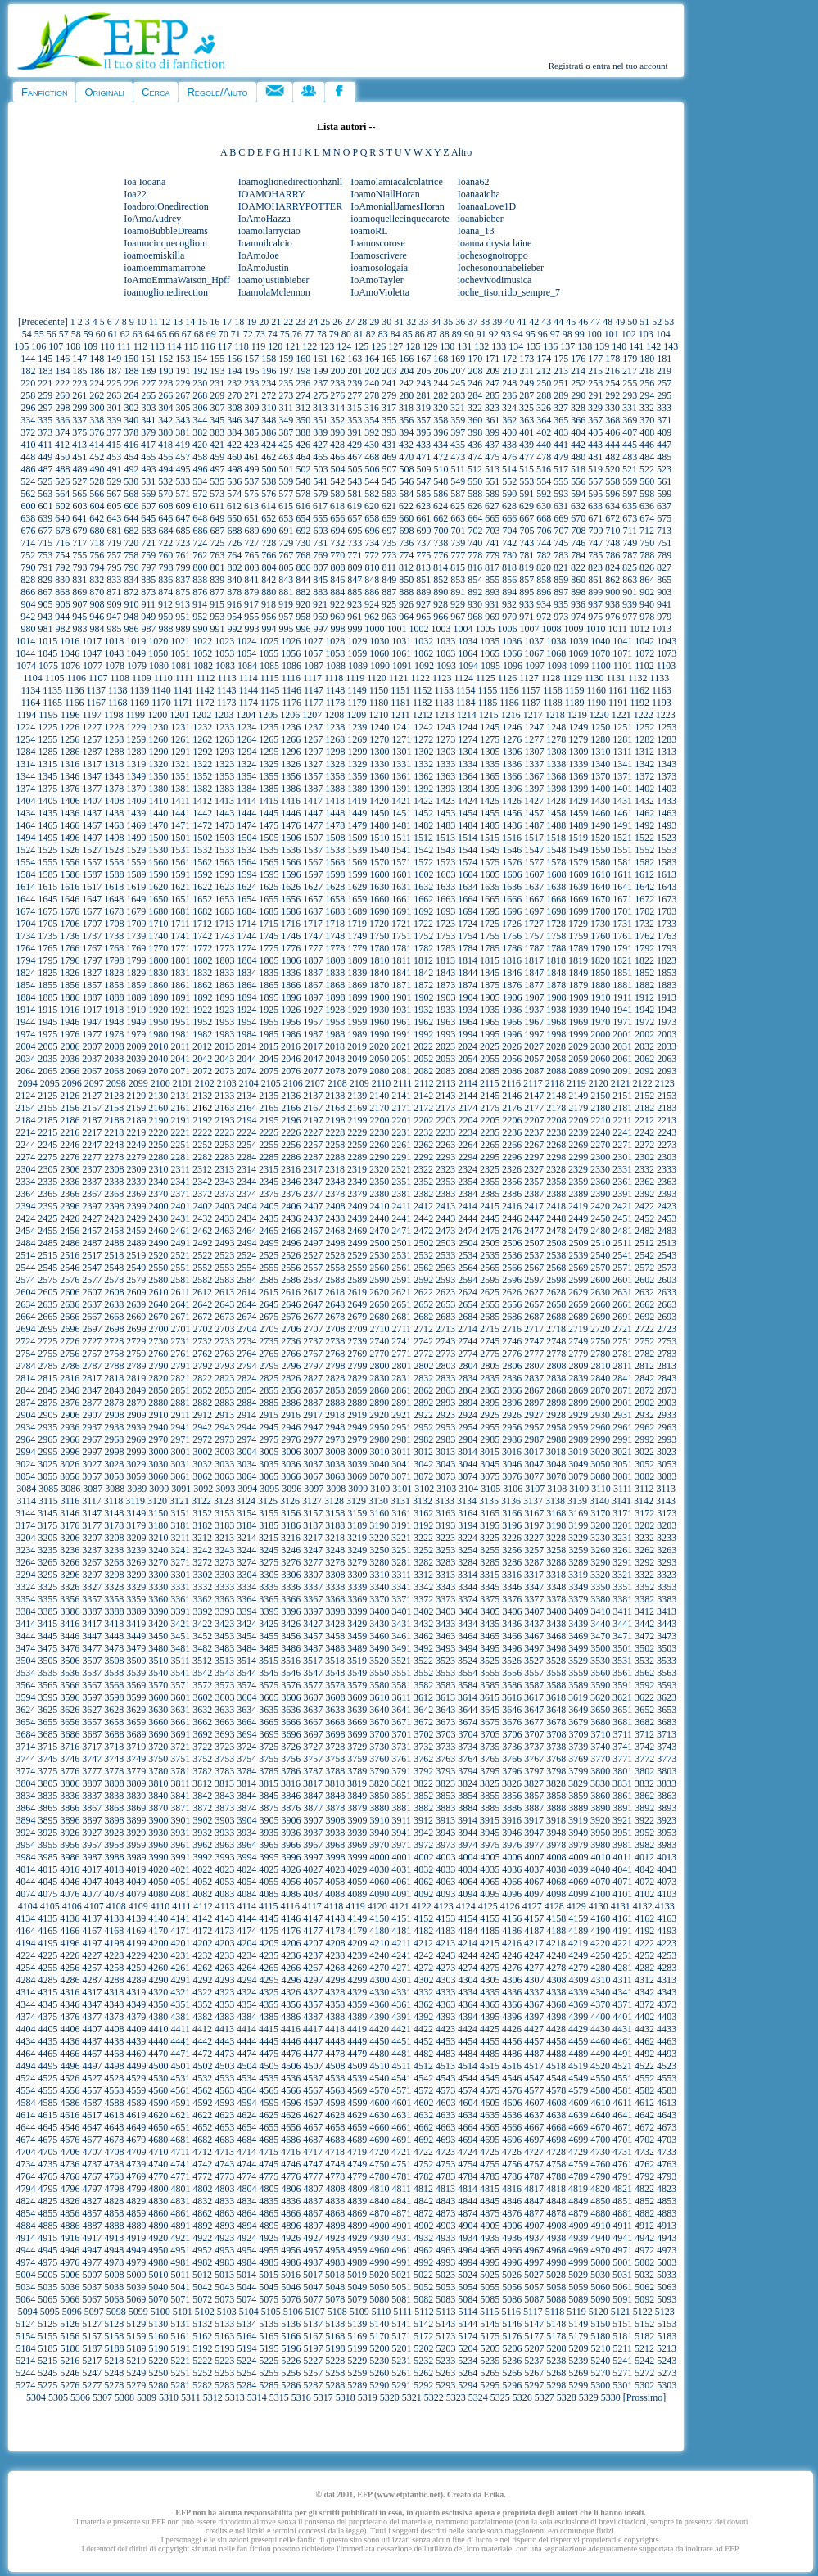 Image resolution: width=818 pixels, height=2576 pixels. I want to click on 3916, so click(512, 1820).